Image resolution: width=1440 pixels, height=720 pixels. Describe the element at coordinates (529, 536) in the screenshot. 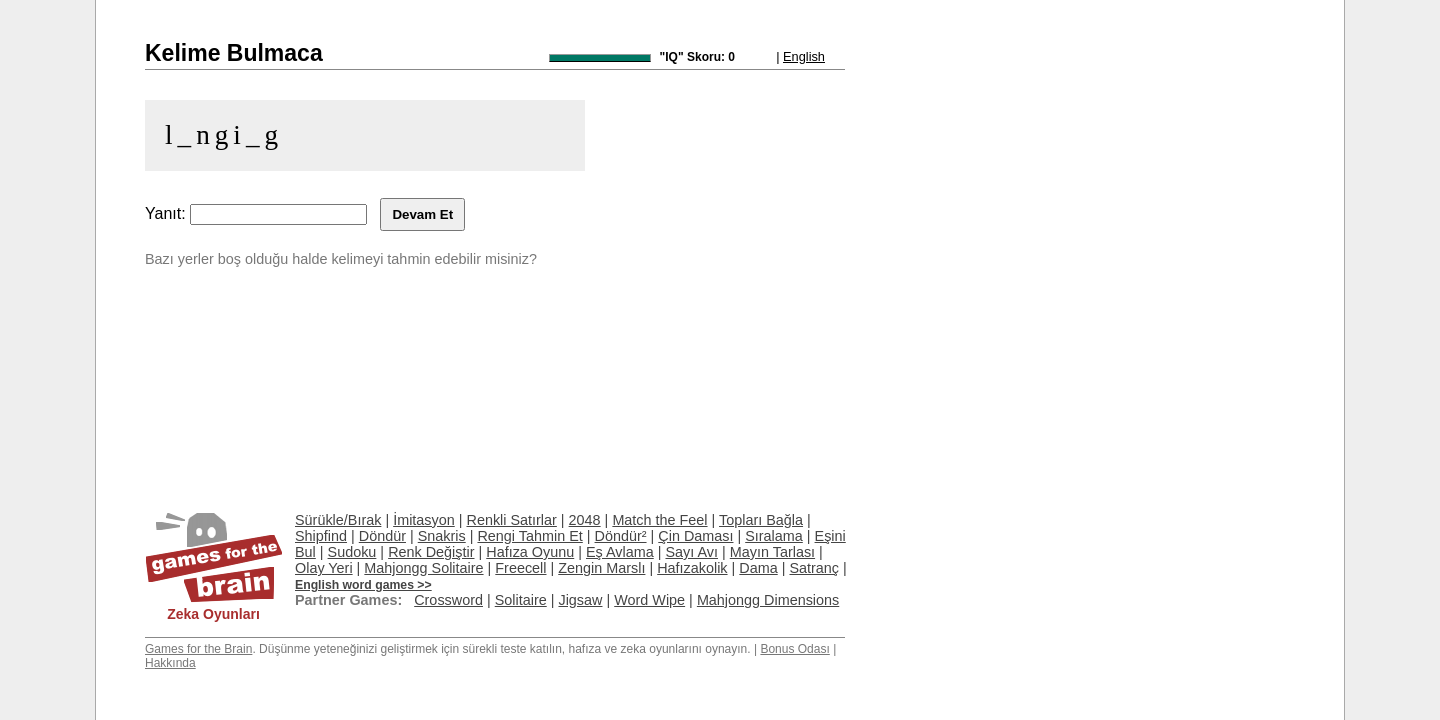

I see `Rengi Tahmin Et` at that location.